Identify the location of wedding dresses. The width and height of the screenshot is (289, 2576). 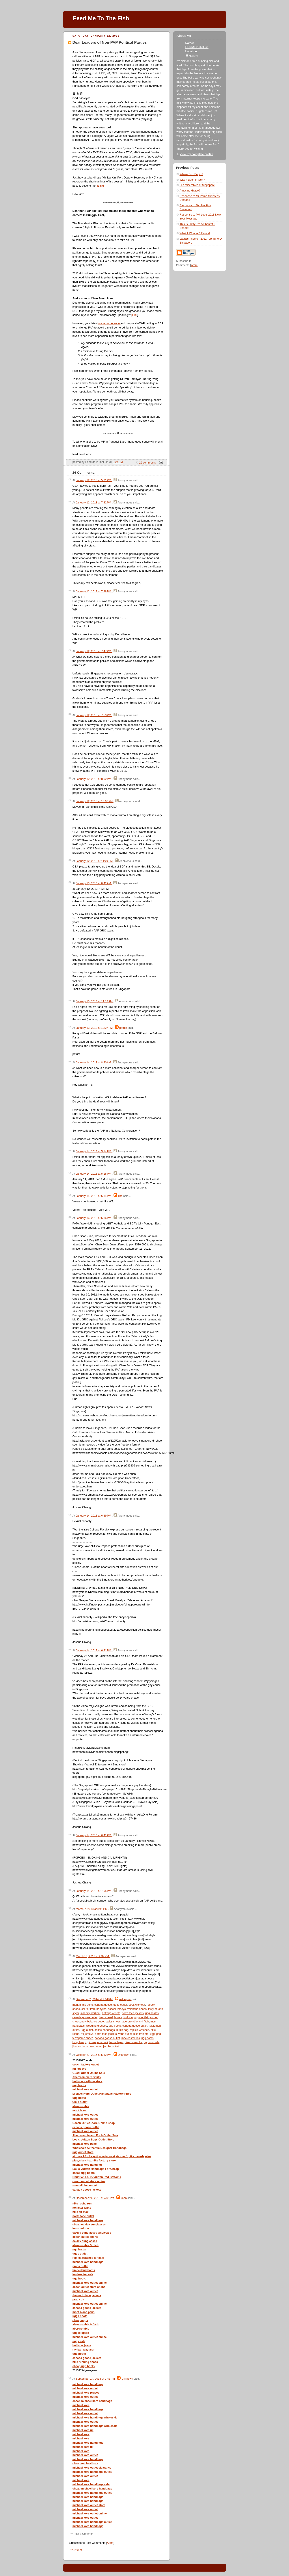
(96, 2025).